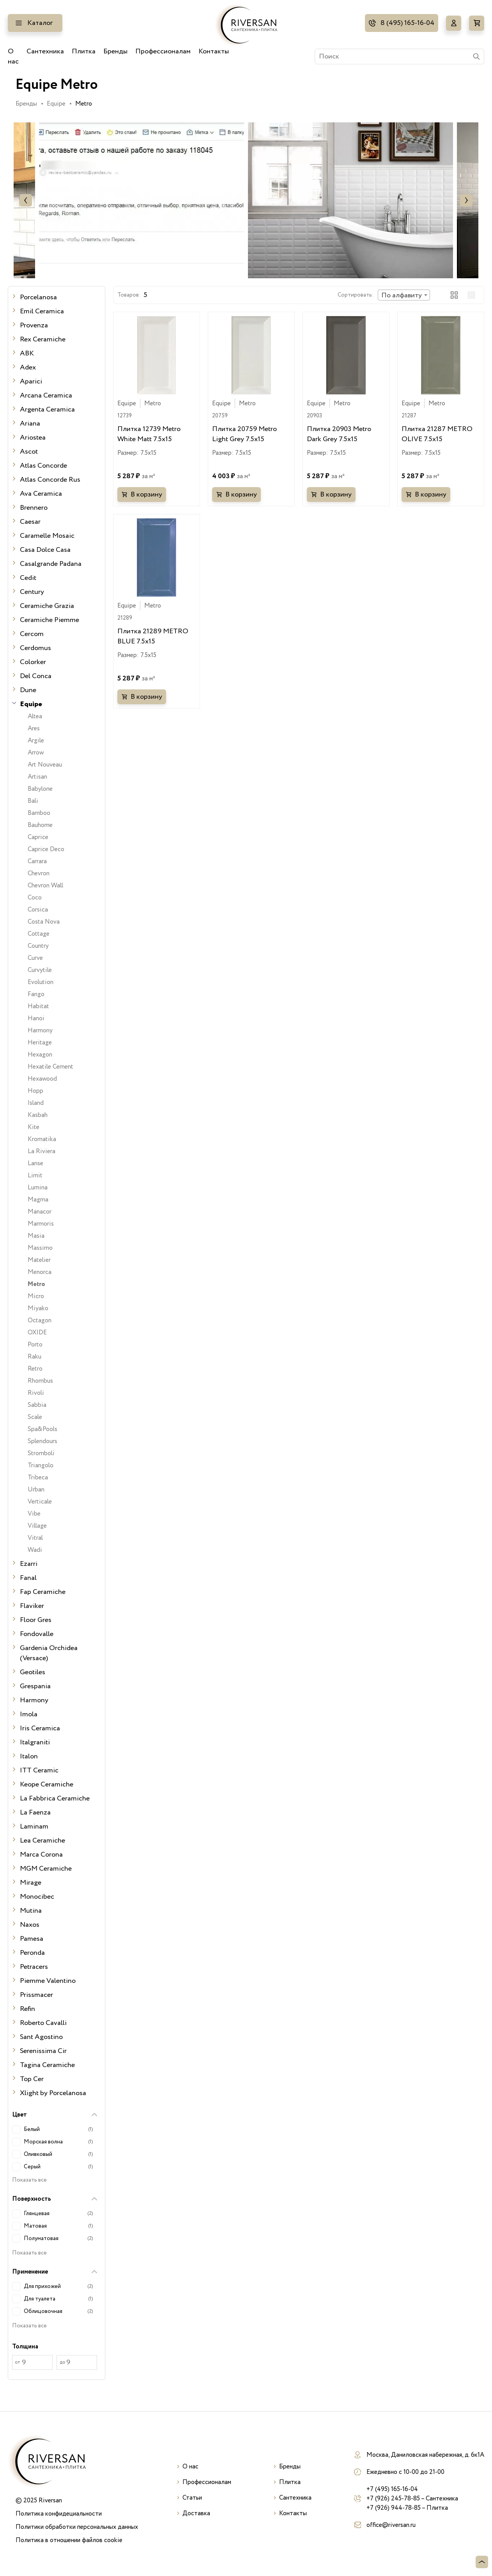 The image size is (492, 2576). Describe the element at coordinates (59, 2513) in the screenshot. I see `Политика конфидециальности` at that location.